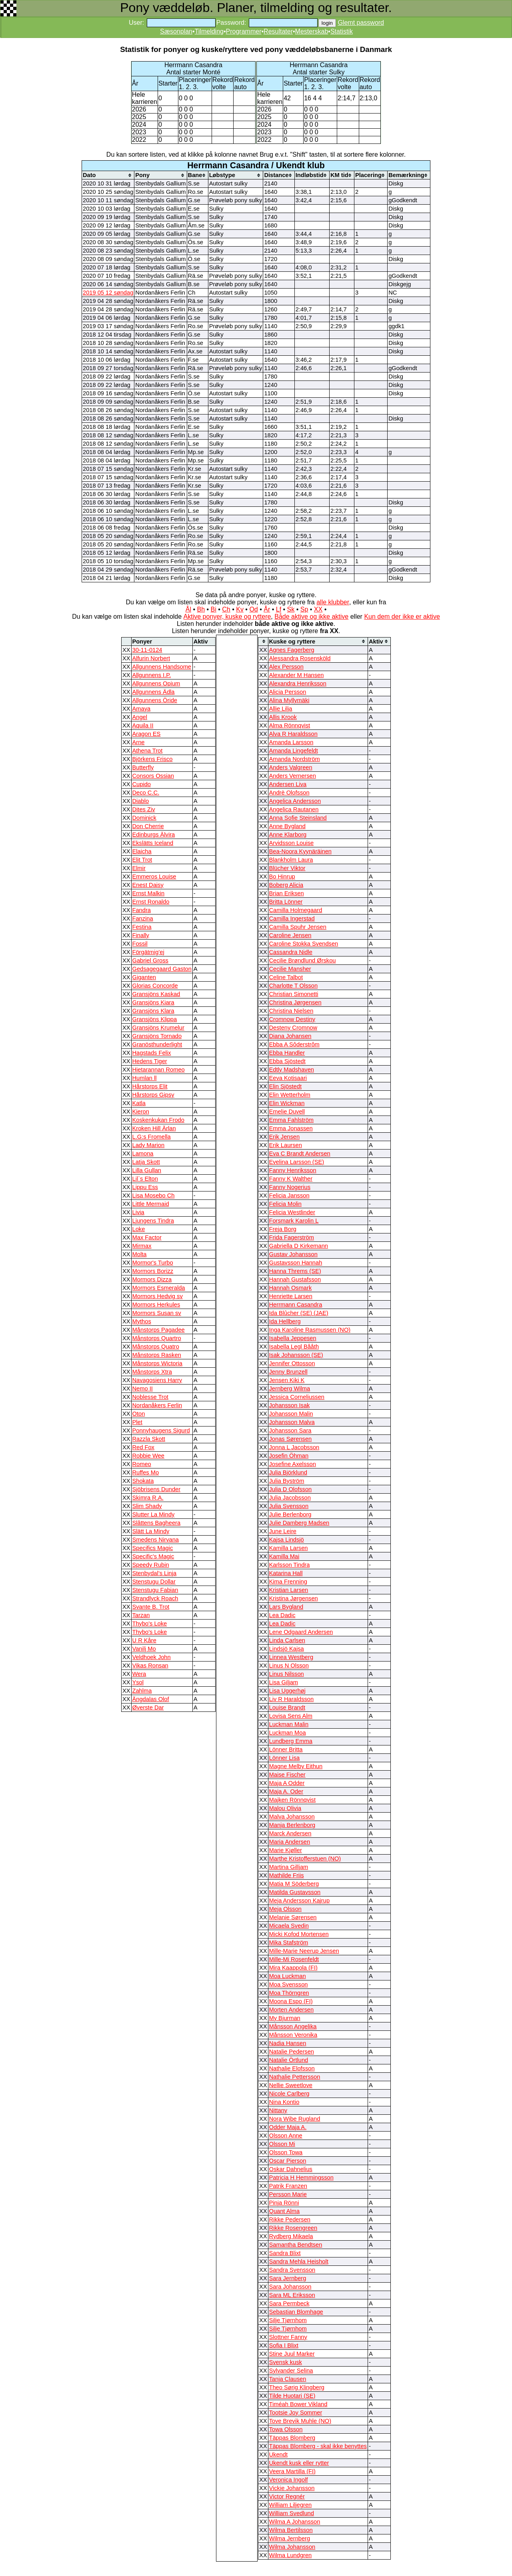 Image resolution: width=512 pixels, height=2576 pixels. I want to click on Gransjöns Krumelur, so click(158, 1027).